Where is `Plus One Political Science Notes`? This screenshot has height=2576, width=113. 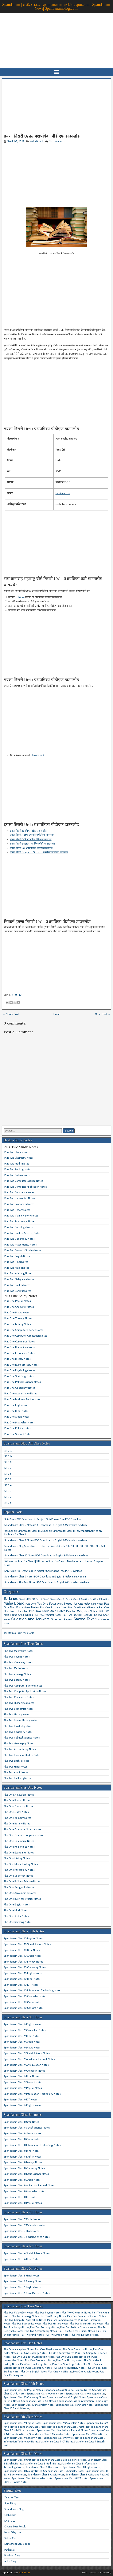
Plus One Political Science Notes is located at coordinates (22, 1381).